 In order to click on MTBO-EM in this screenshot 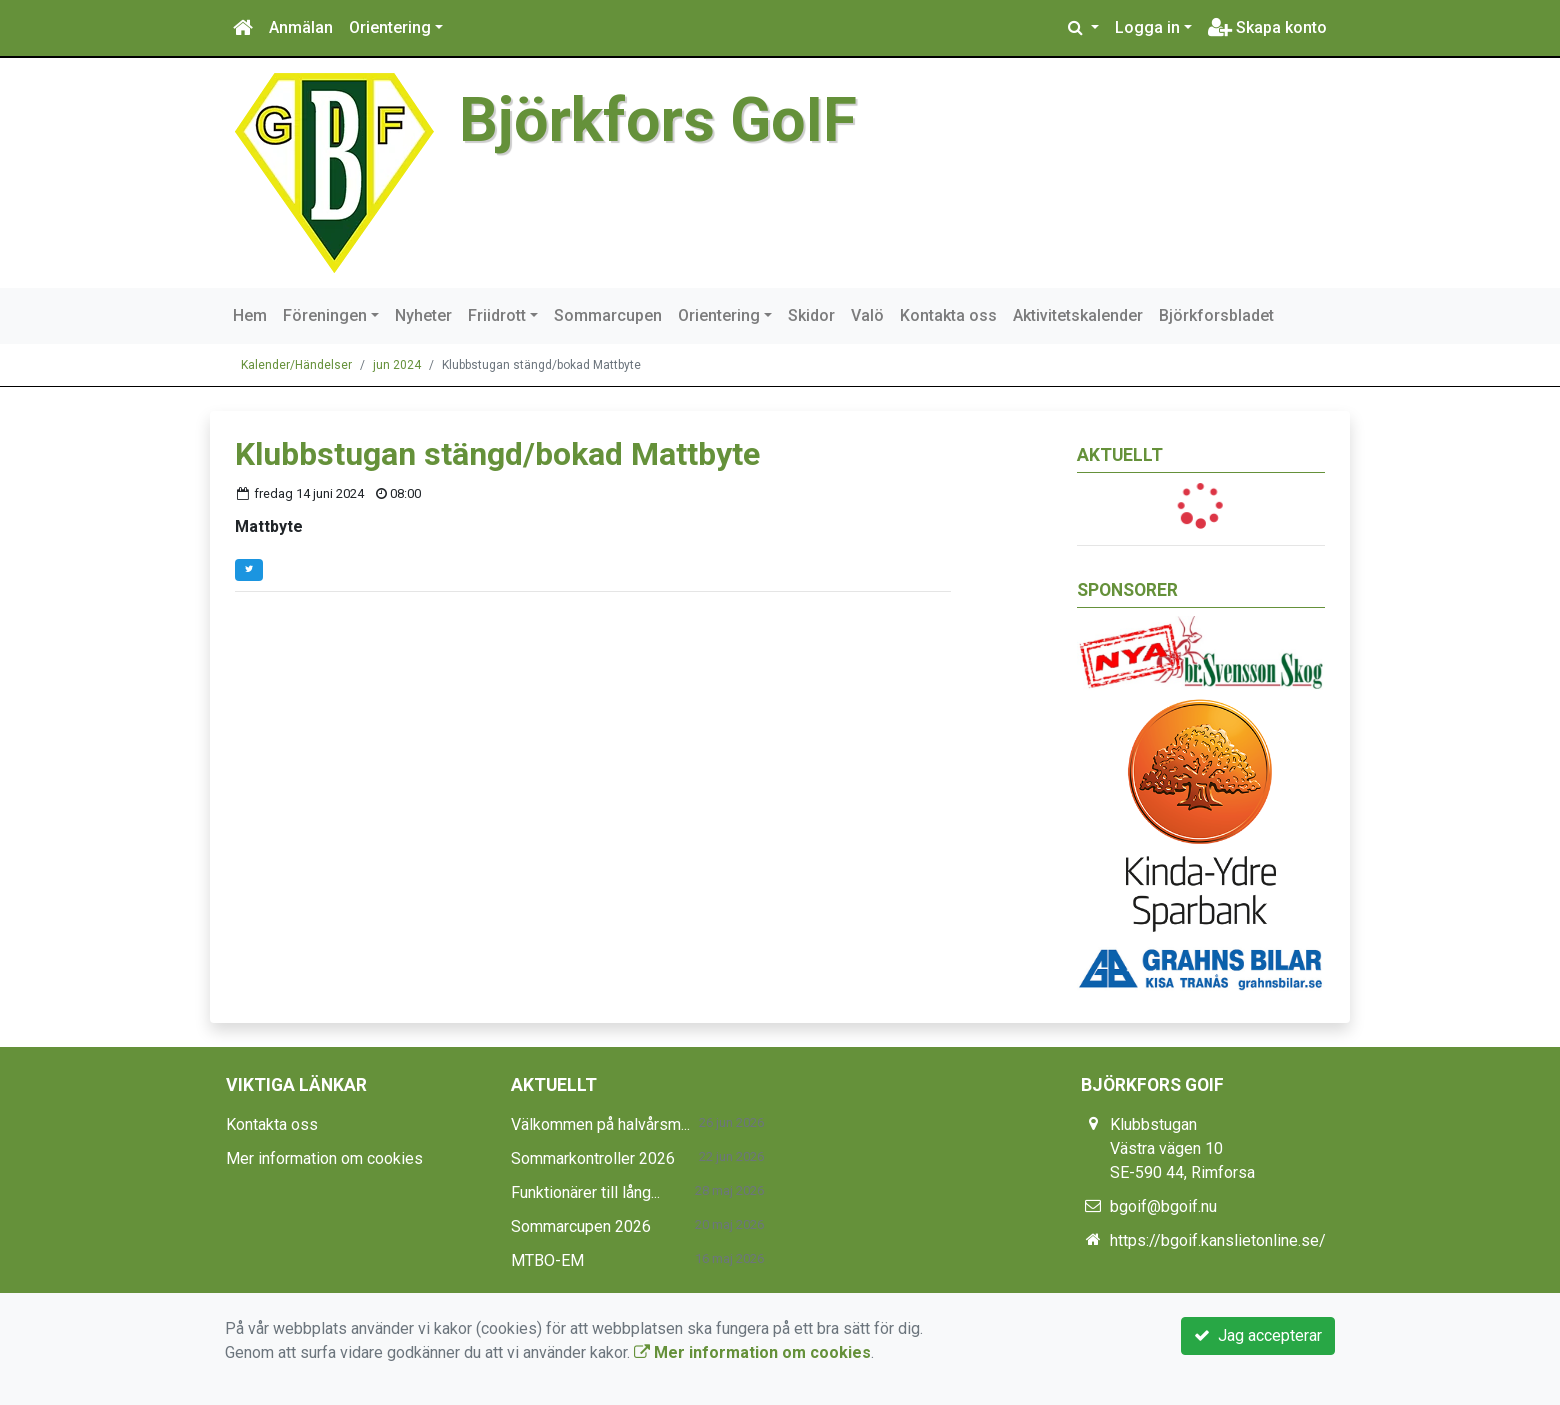, I will do `click(547, 1260)`.